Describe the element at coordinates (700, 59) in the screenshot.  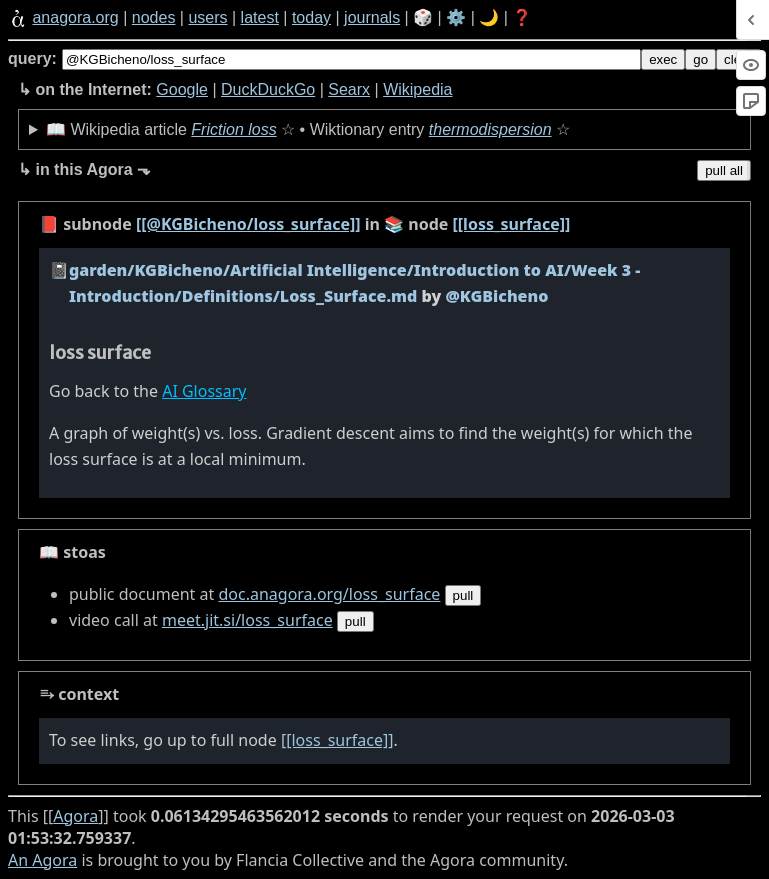
I see `go` at that location.